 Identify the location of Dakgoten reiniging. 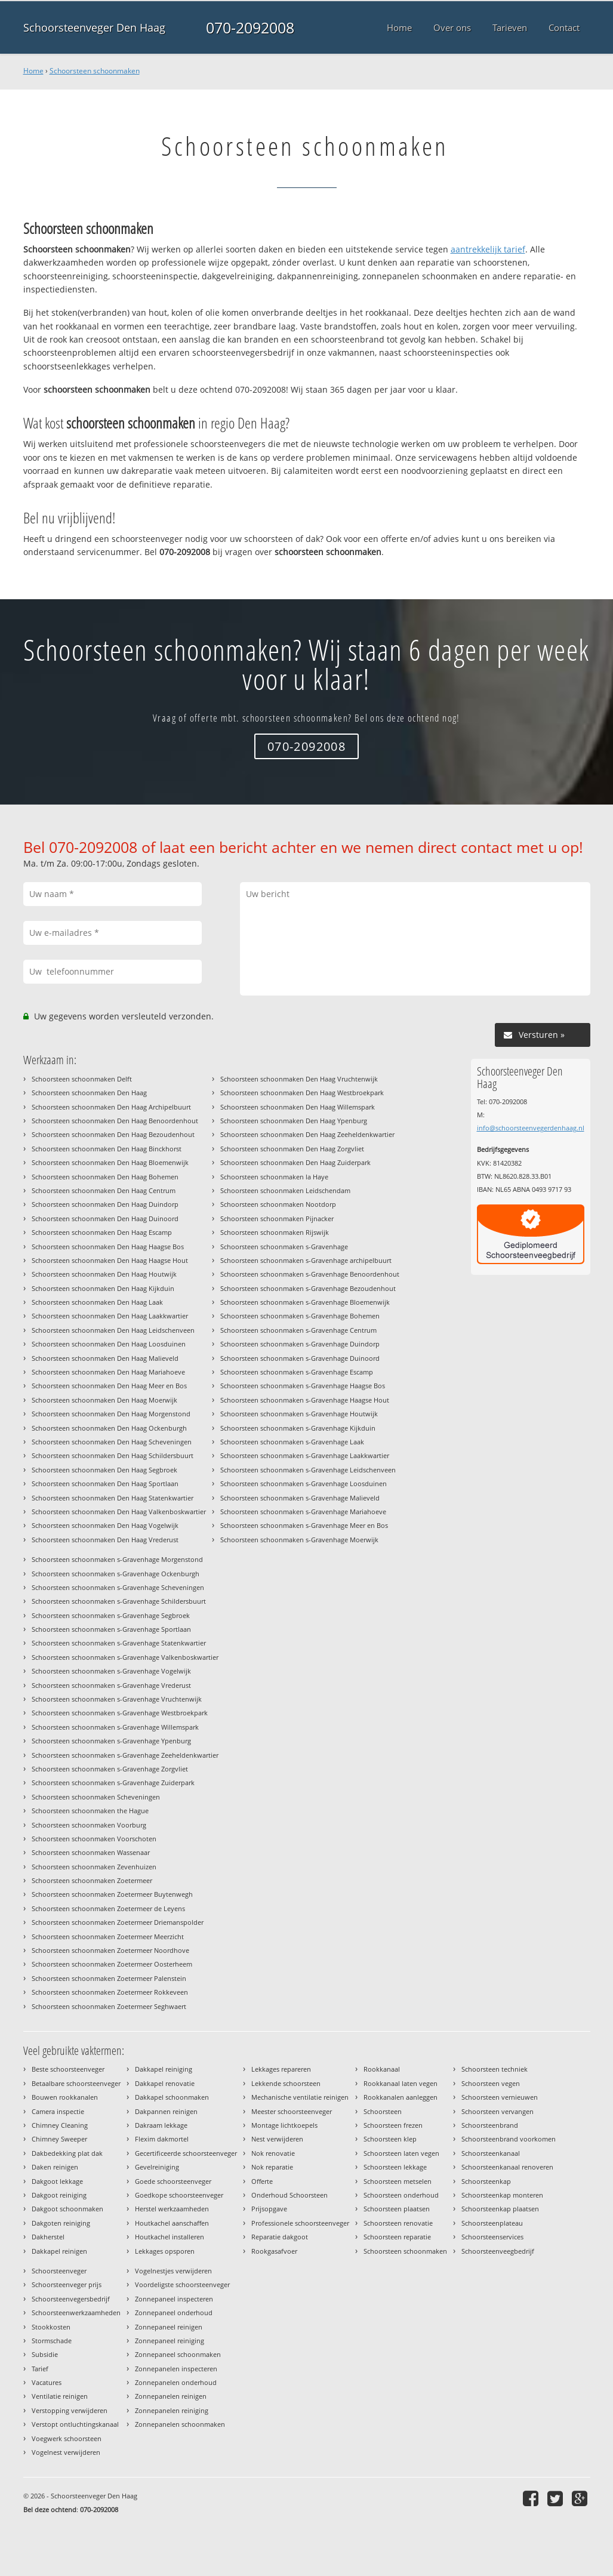
(61, 2222).